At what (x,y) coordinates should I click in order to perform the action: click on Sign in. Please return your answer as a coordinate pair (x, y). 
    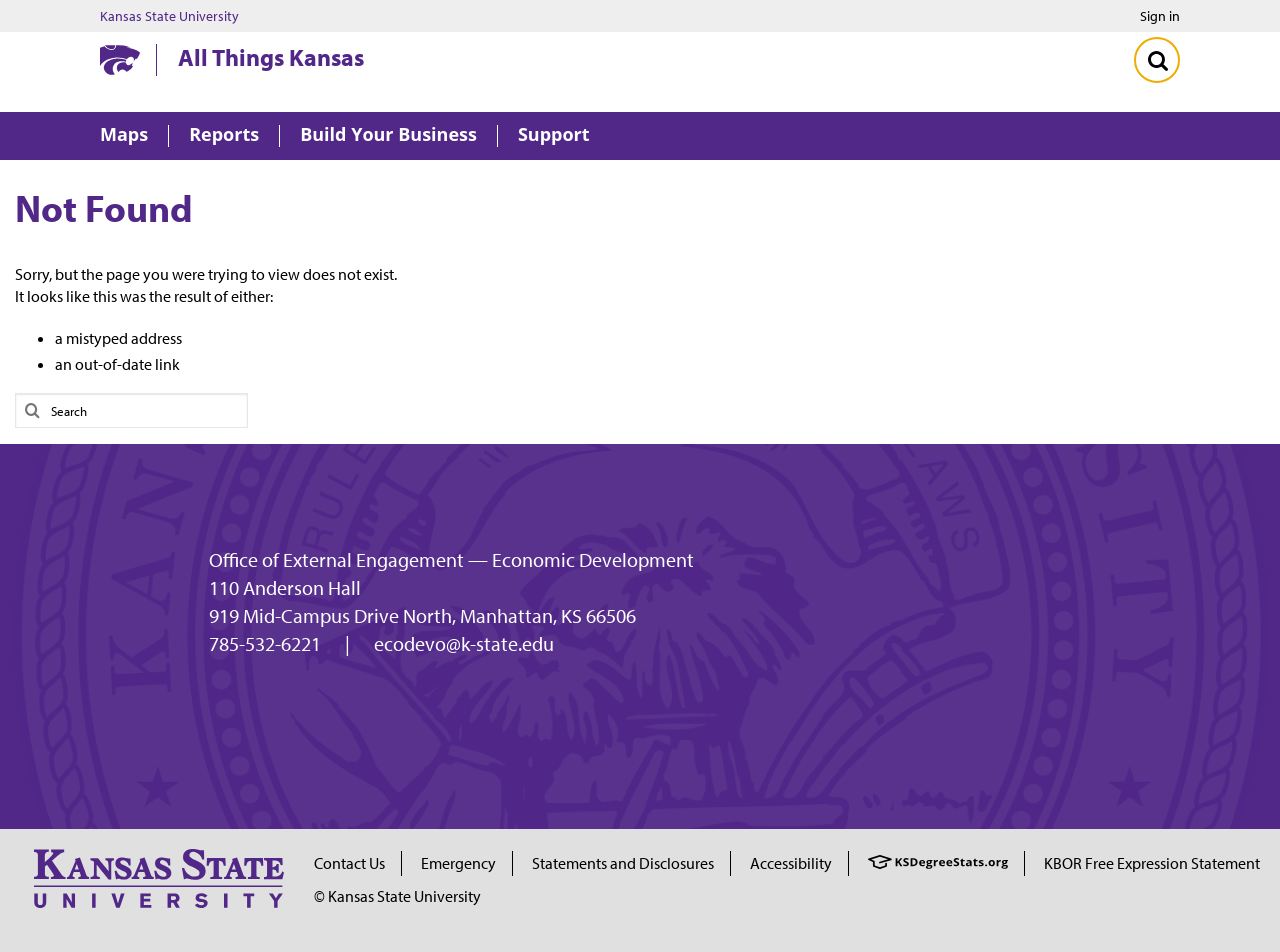
    Looking at the image, I should click on (1160, 16).